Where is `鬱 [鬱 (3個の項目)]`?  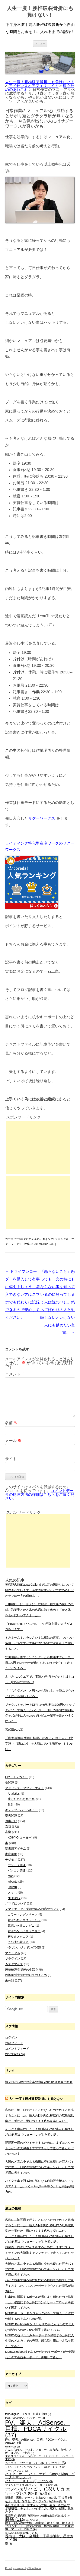
鬱 [鬱 (3個の項目)] is located at coordinates (8, 2543).